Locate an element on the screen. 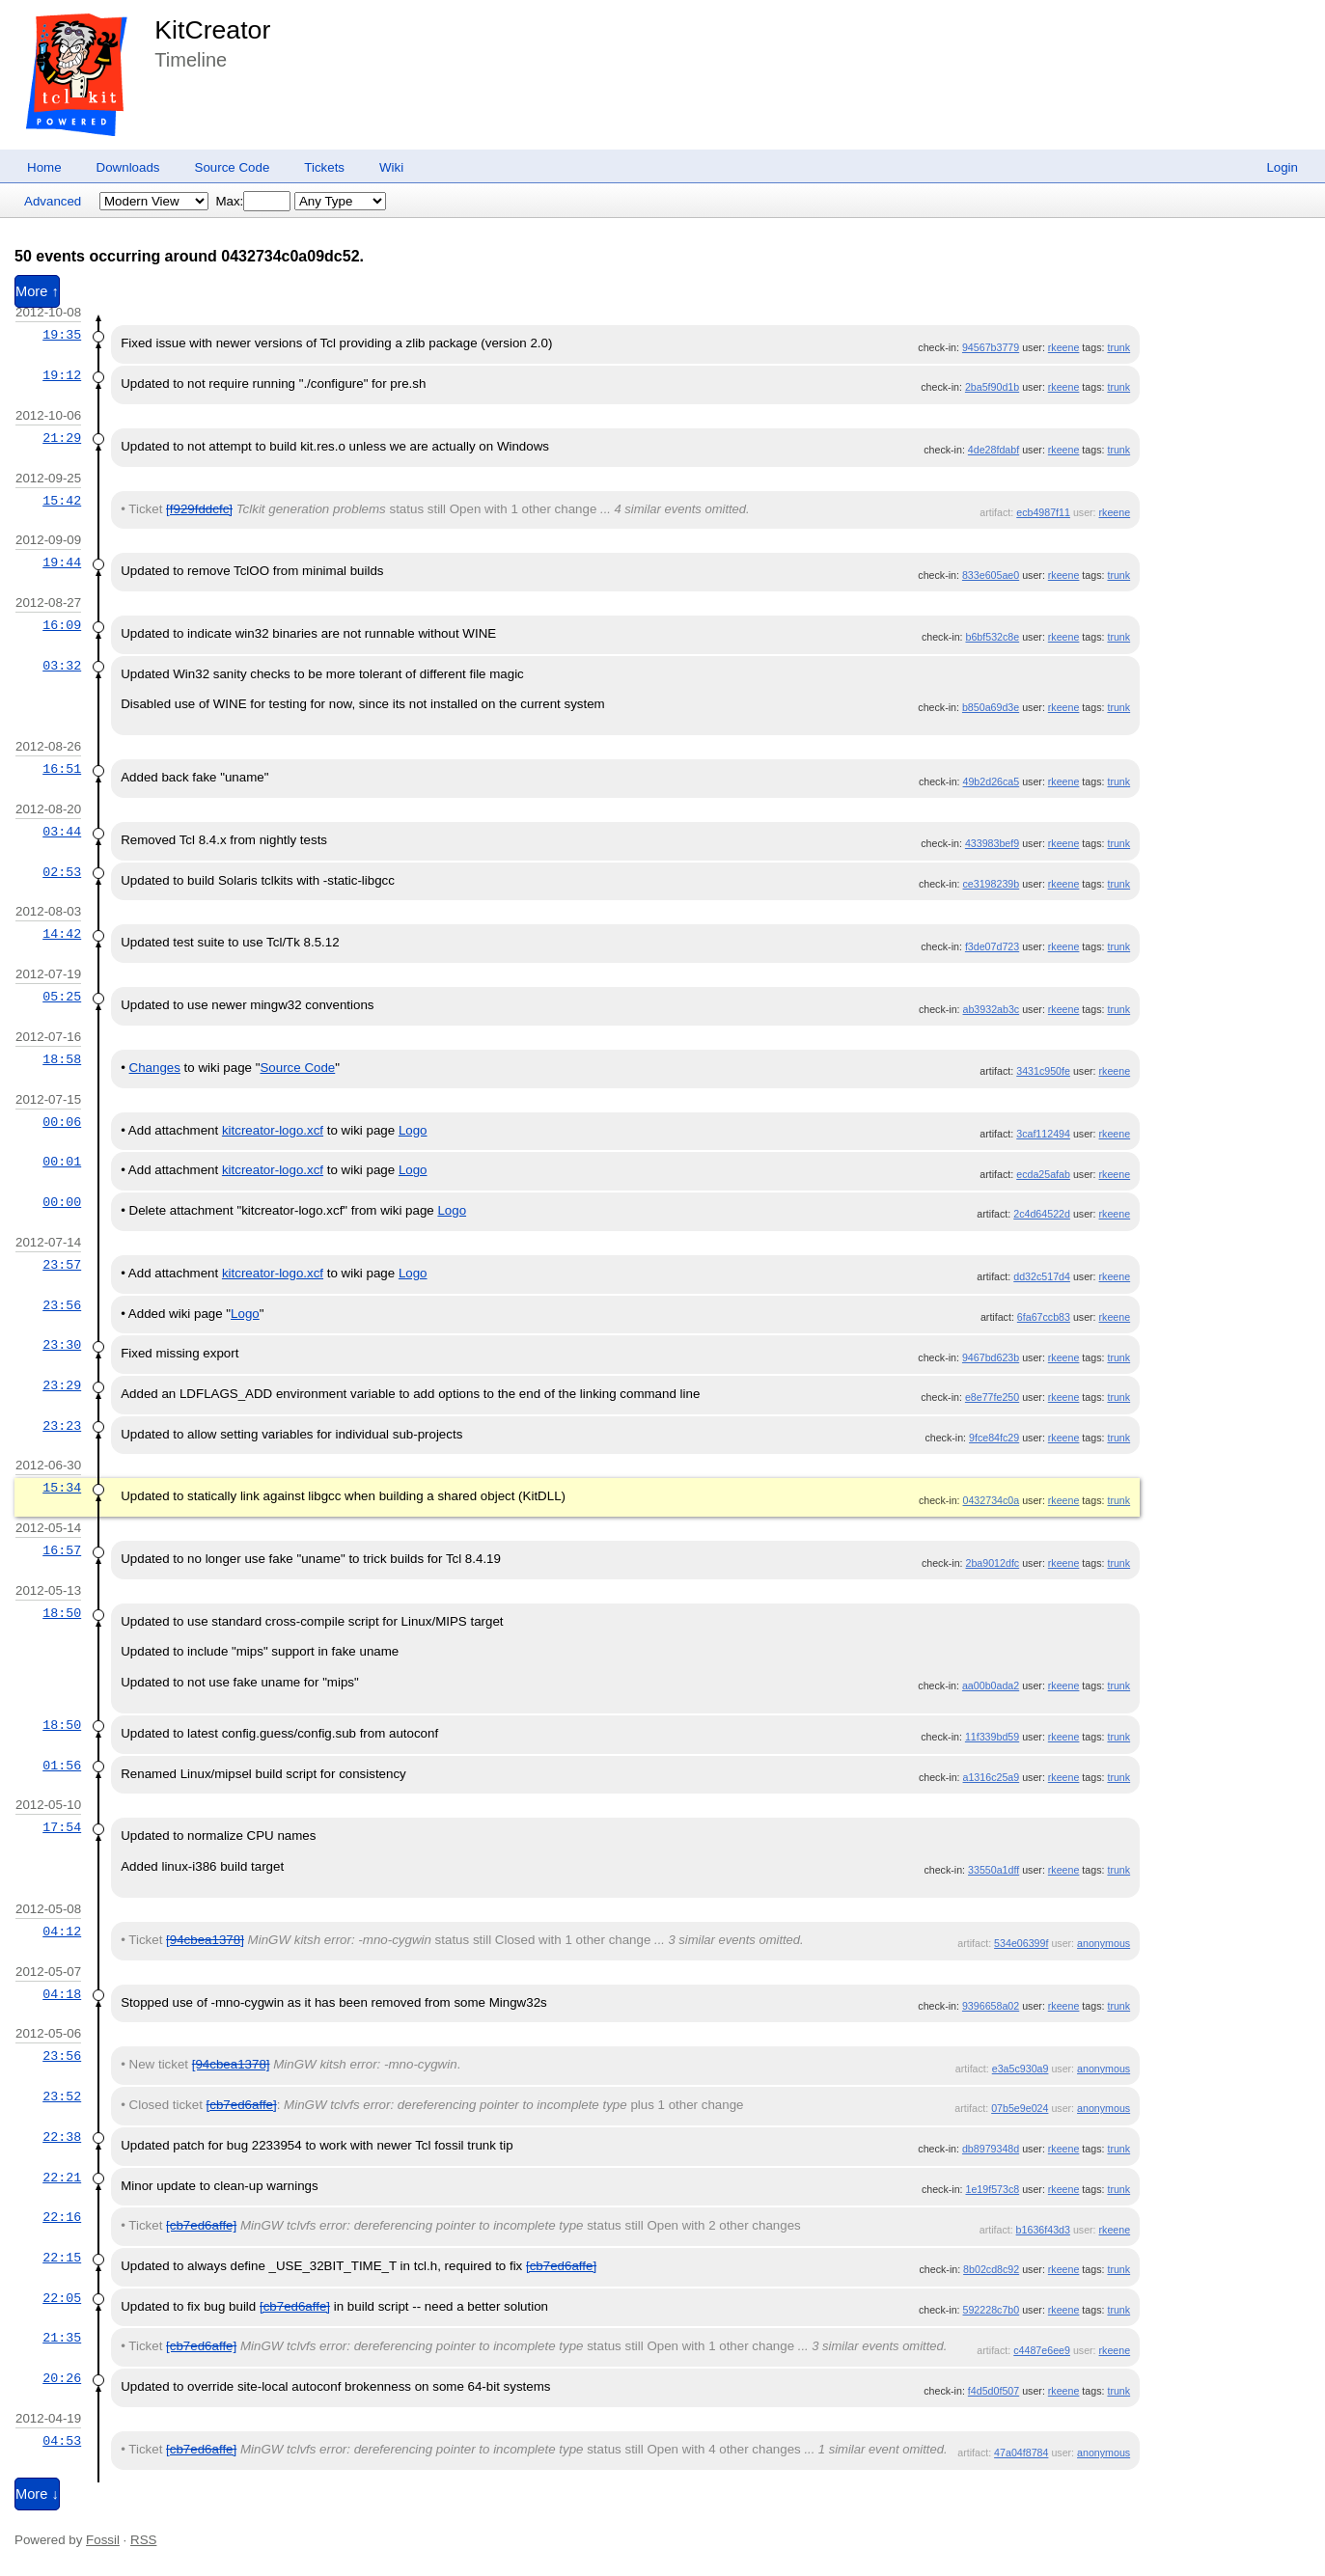 This screenshot has width=1325, height=2576. Login is located at coordinates (1282, 167).